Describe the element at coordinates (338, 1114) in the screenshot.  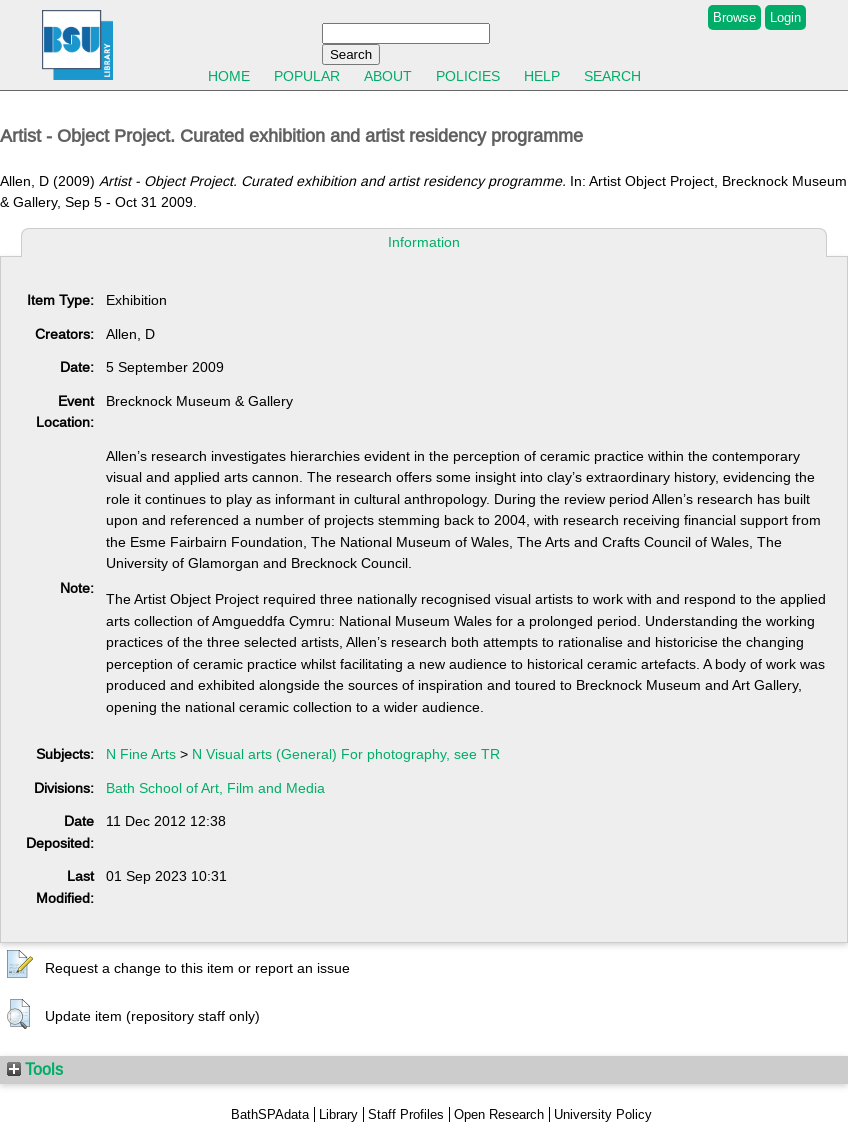
I see `Library` at that location.